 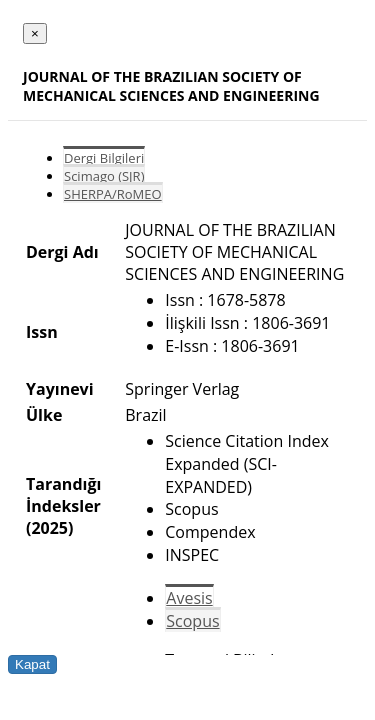 I want to click on [Close], so click(x=35, y=33).